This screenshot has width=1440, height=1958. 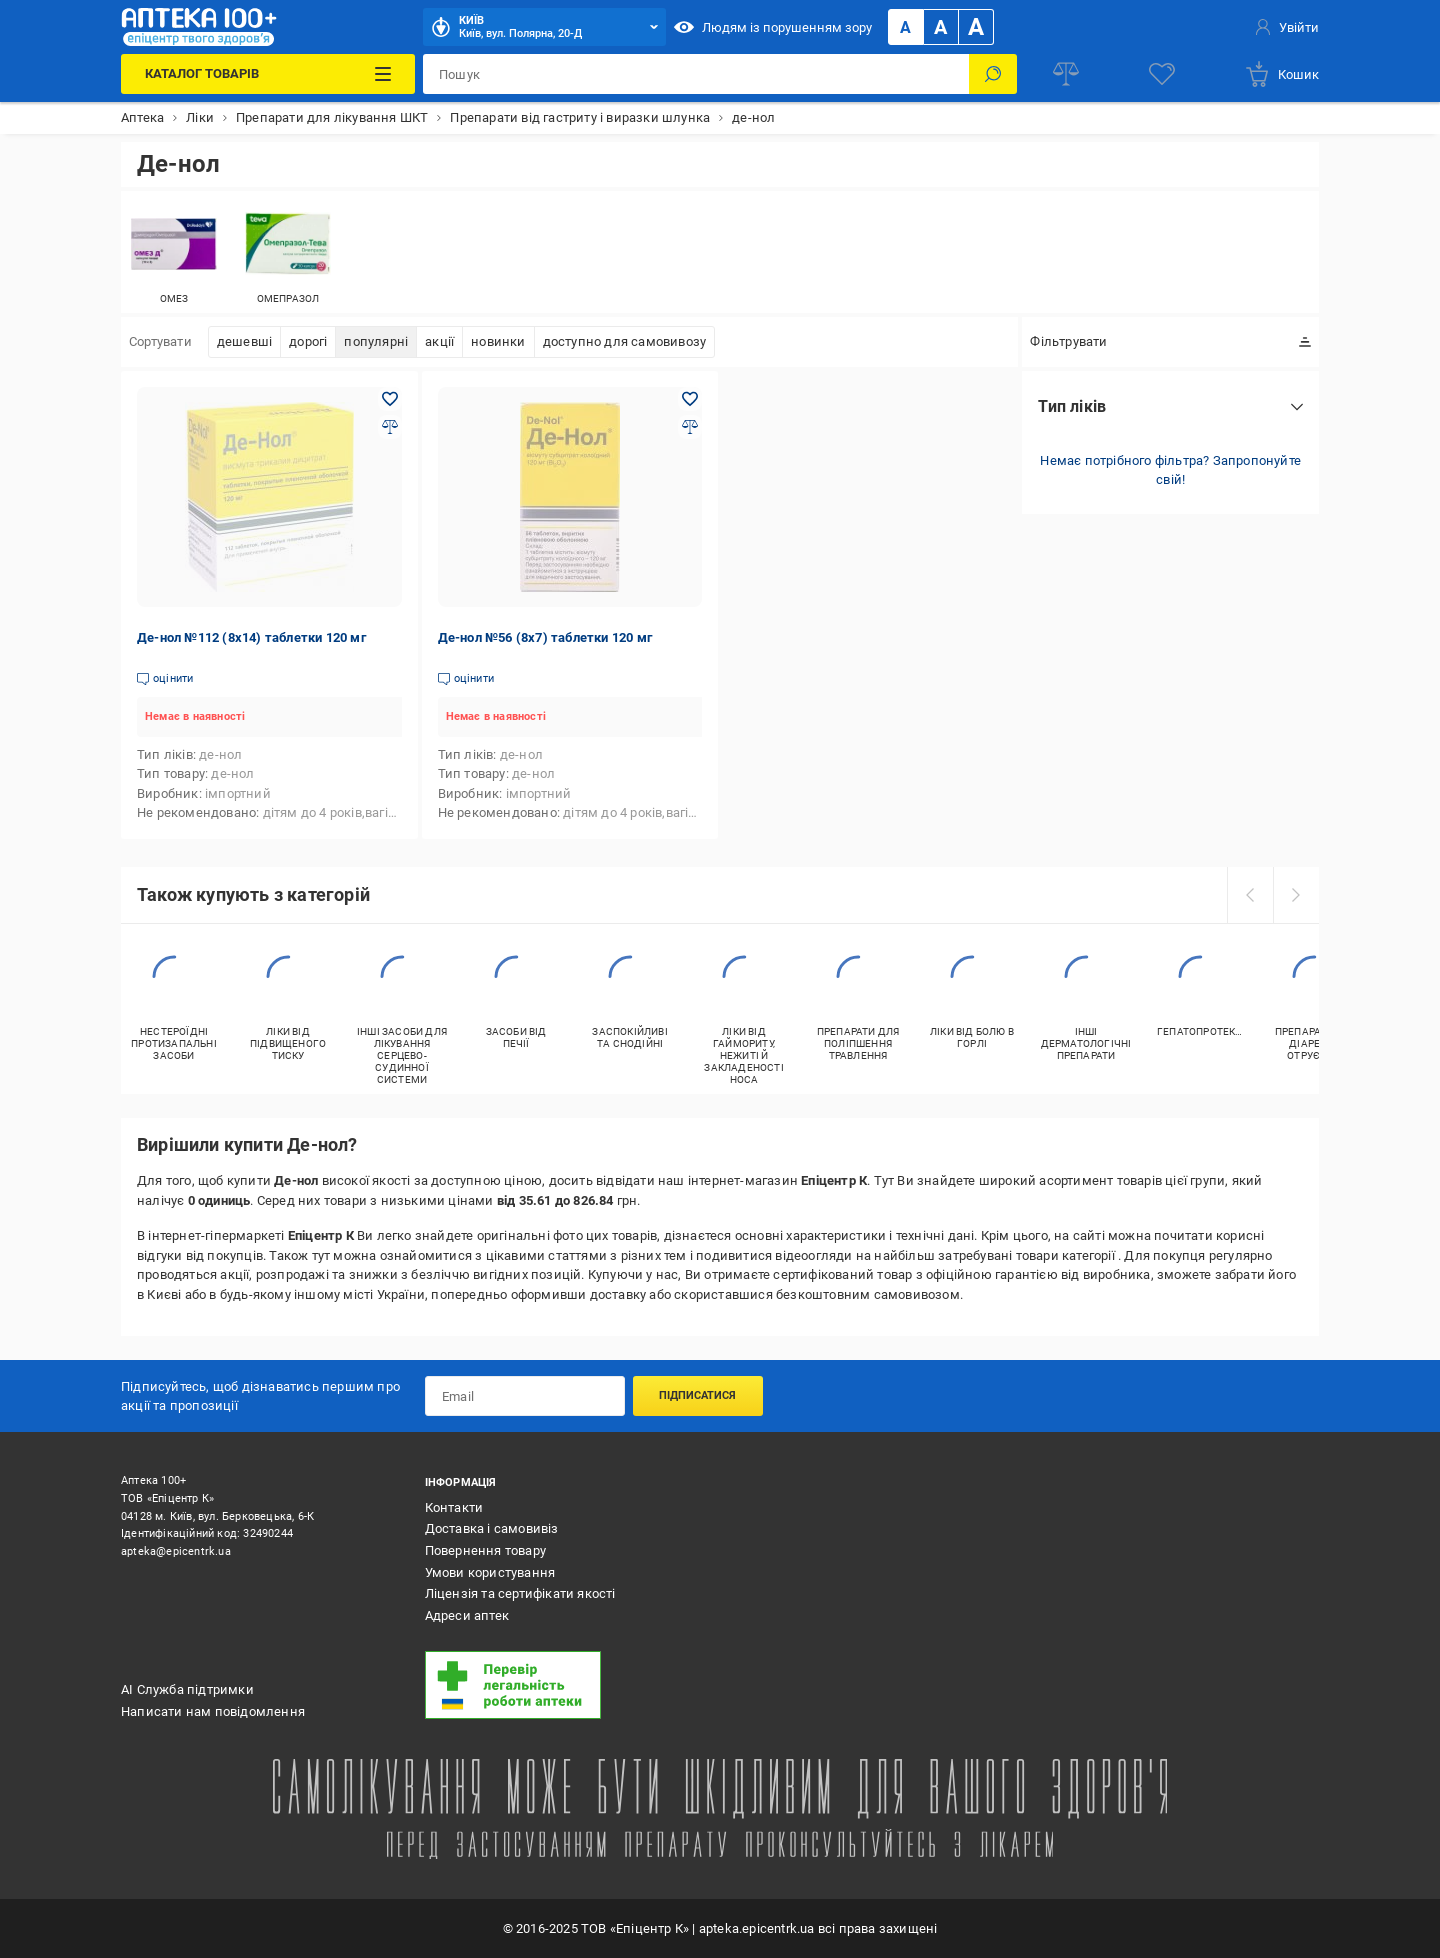 What do you see at coordinates (390, 427) in the screenshot?
I see `[Додати до порівняння товар: Де-нол №112 (8х14) таблетки 120 мг]` at bounding box center [390, 427].